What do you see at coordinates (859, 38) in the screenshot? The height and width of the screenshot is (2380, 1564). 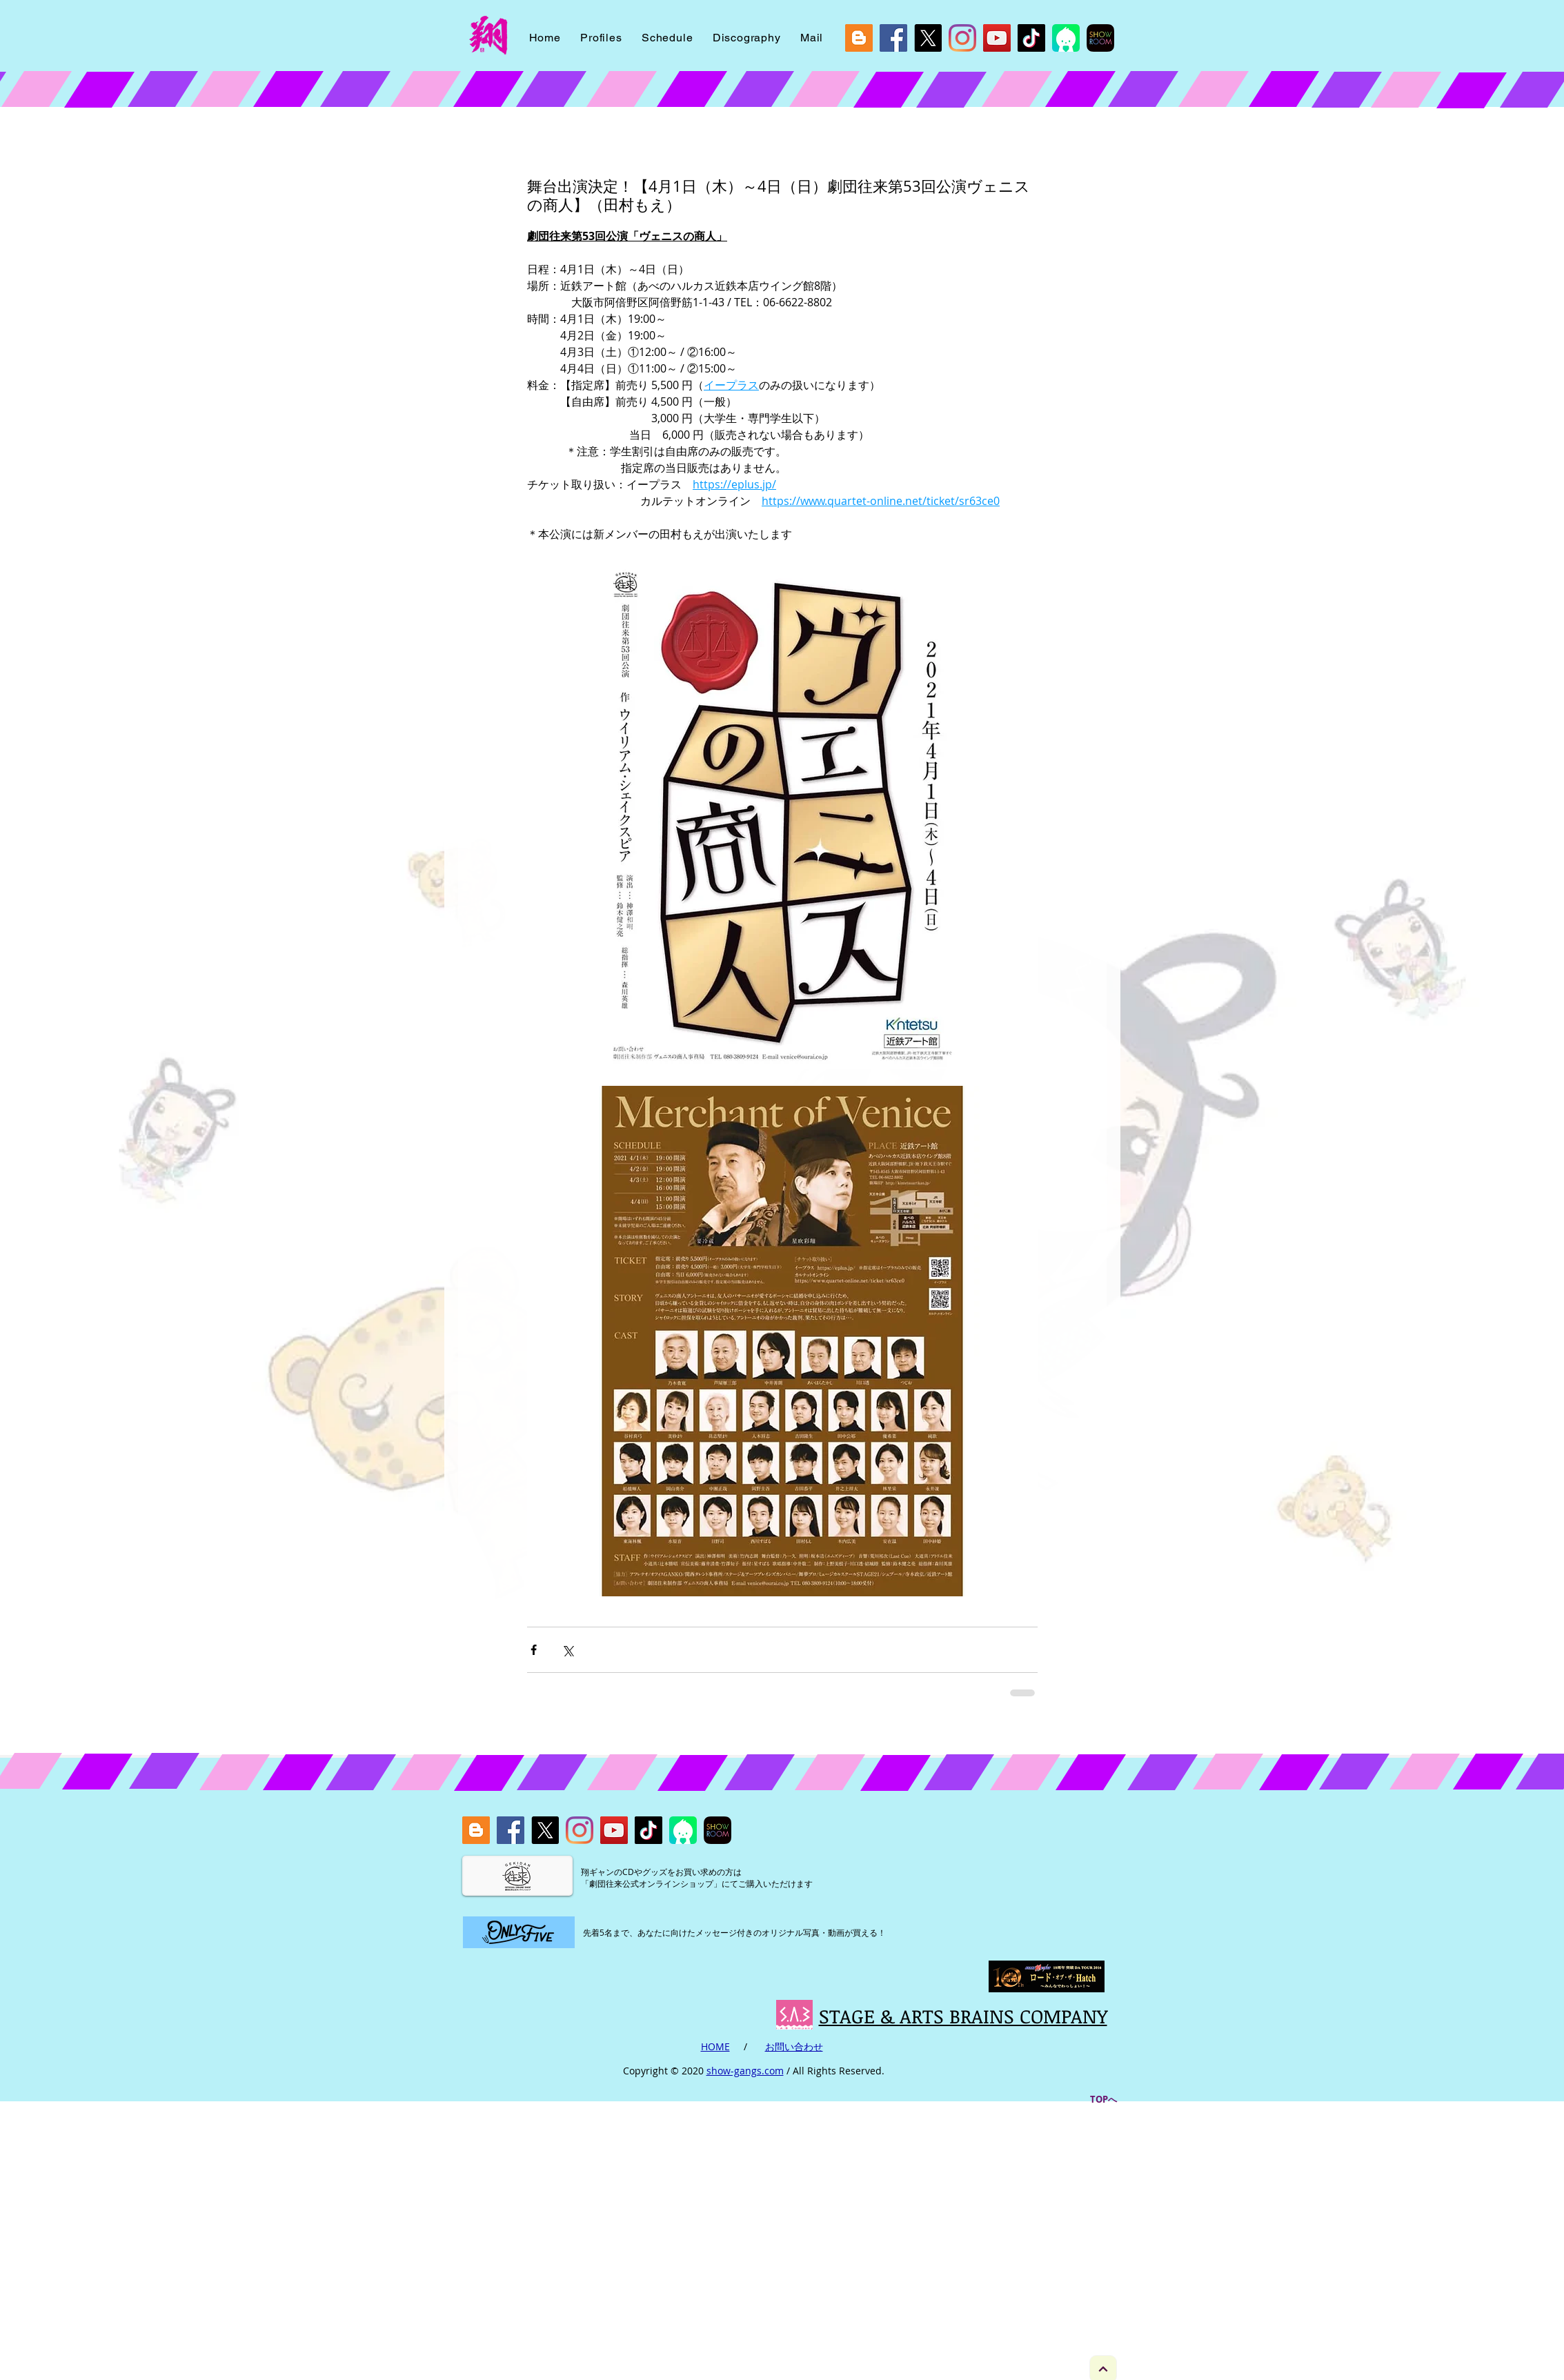 I see `[blog]` at bounding box center [859, 38].